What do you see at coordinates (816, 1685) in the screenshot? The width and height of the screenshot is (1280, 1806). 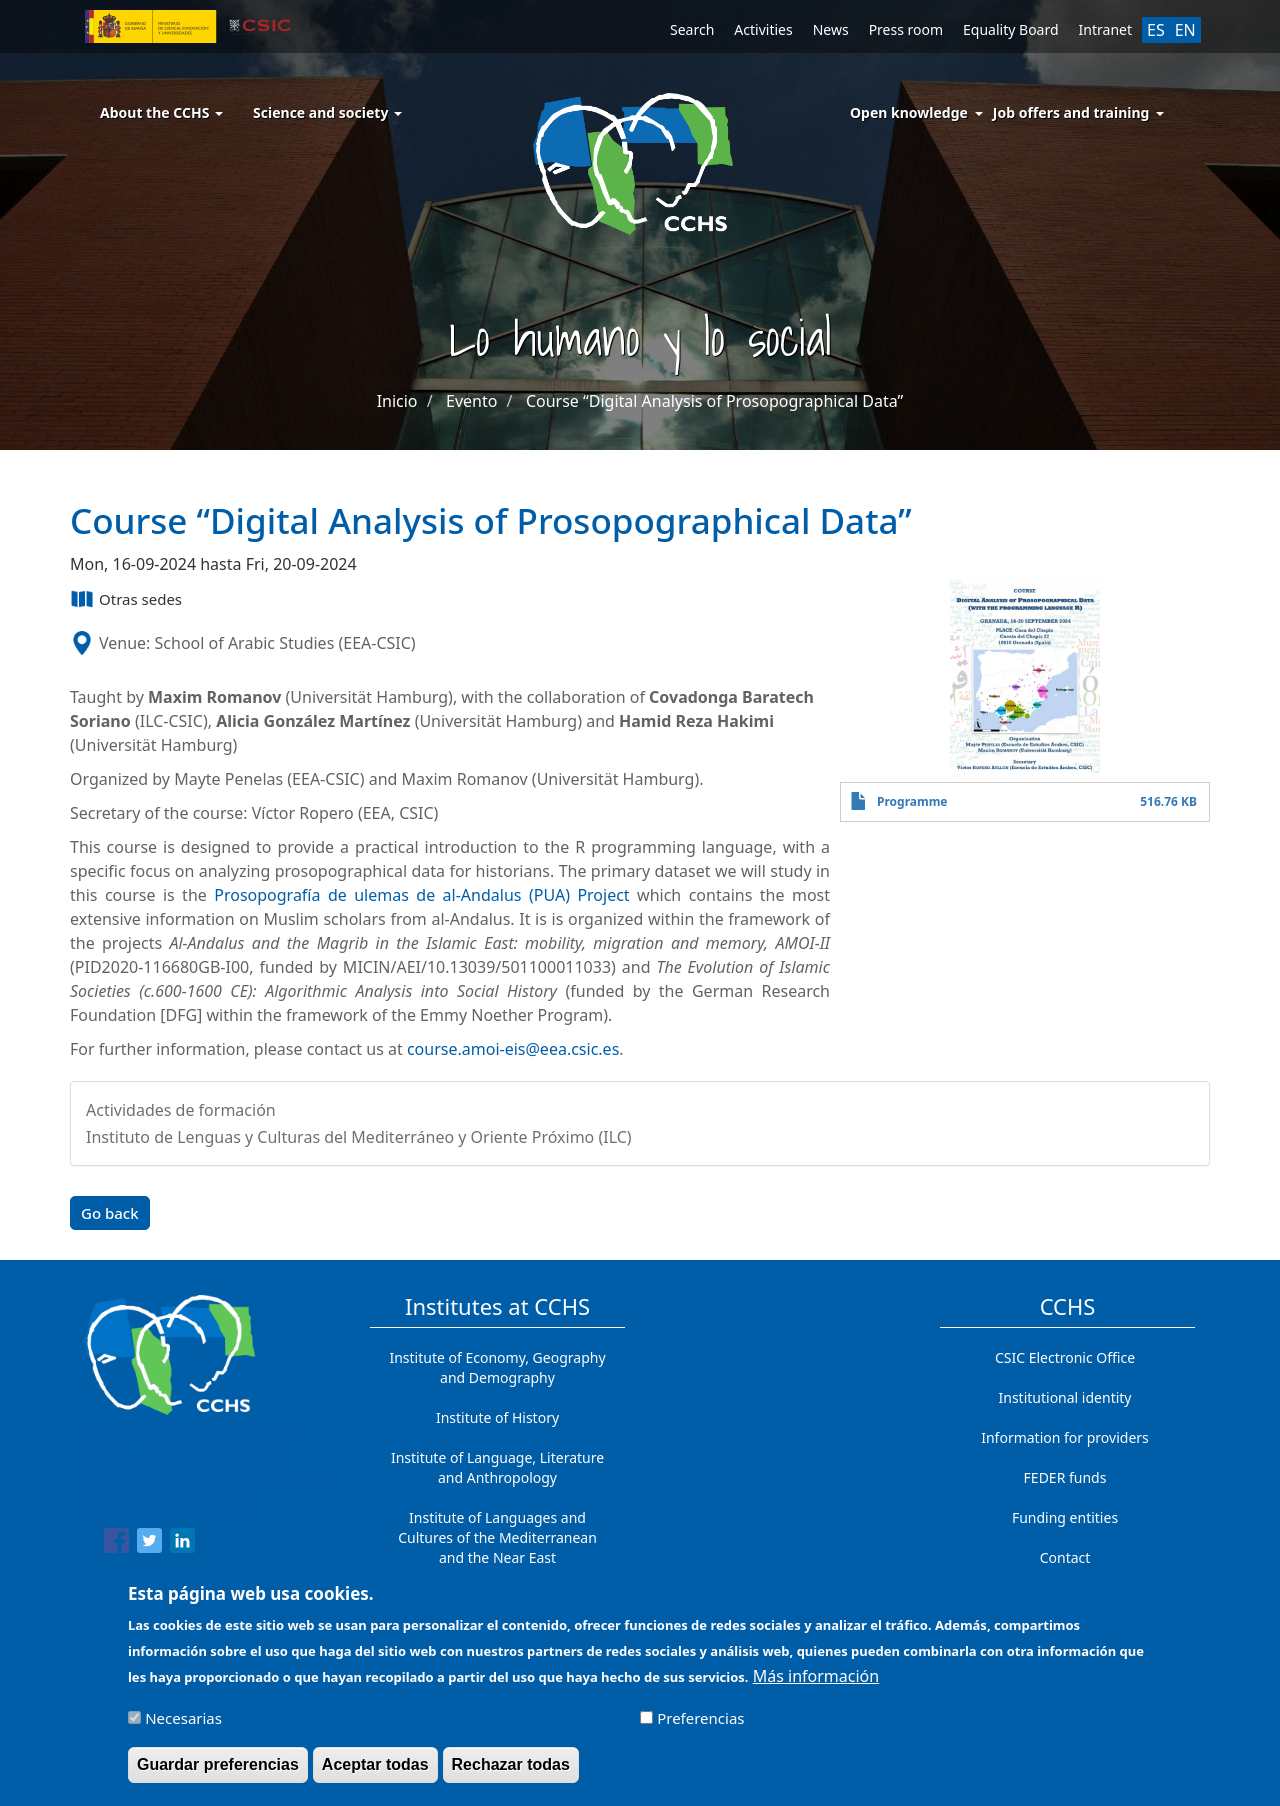 I see `Más información` at bounding box center [816, 1685].